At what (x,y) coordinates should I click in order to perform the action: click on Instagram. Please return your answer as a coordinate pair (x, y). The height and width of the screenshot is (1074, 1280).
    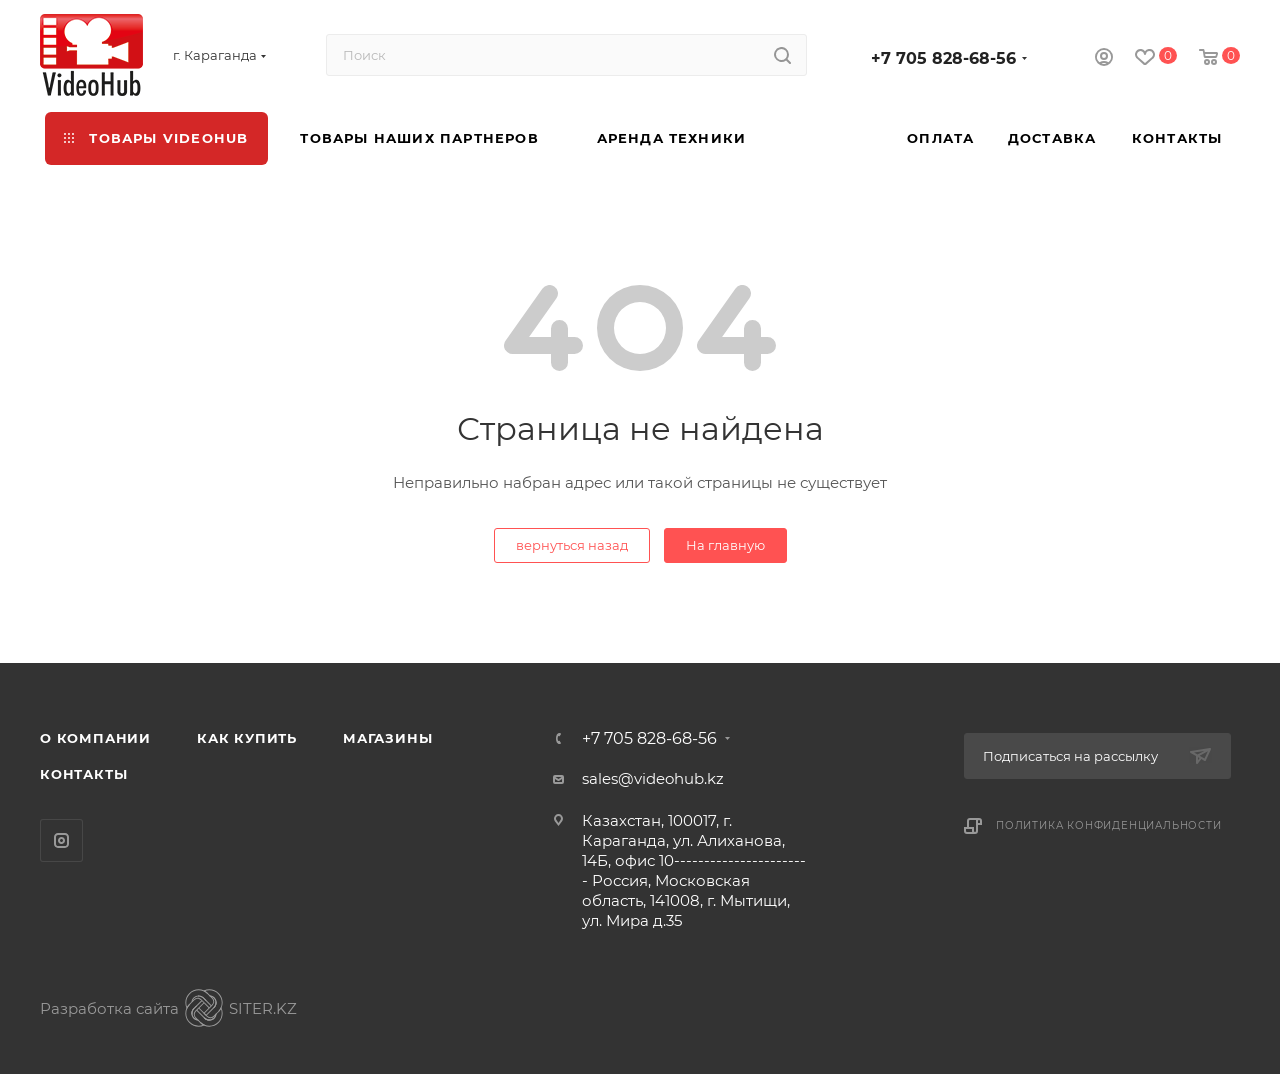
    Looking at the image, I should click on (61, 840).